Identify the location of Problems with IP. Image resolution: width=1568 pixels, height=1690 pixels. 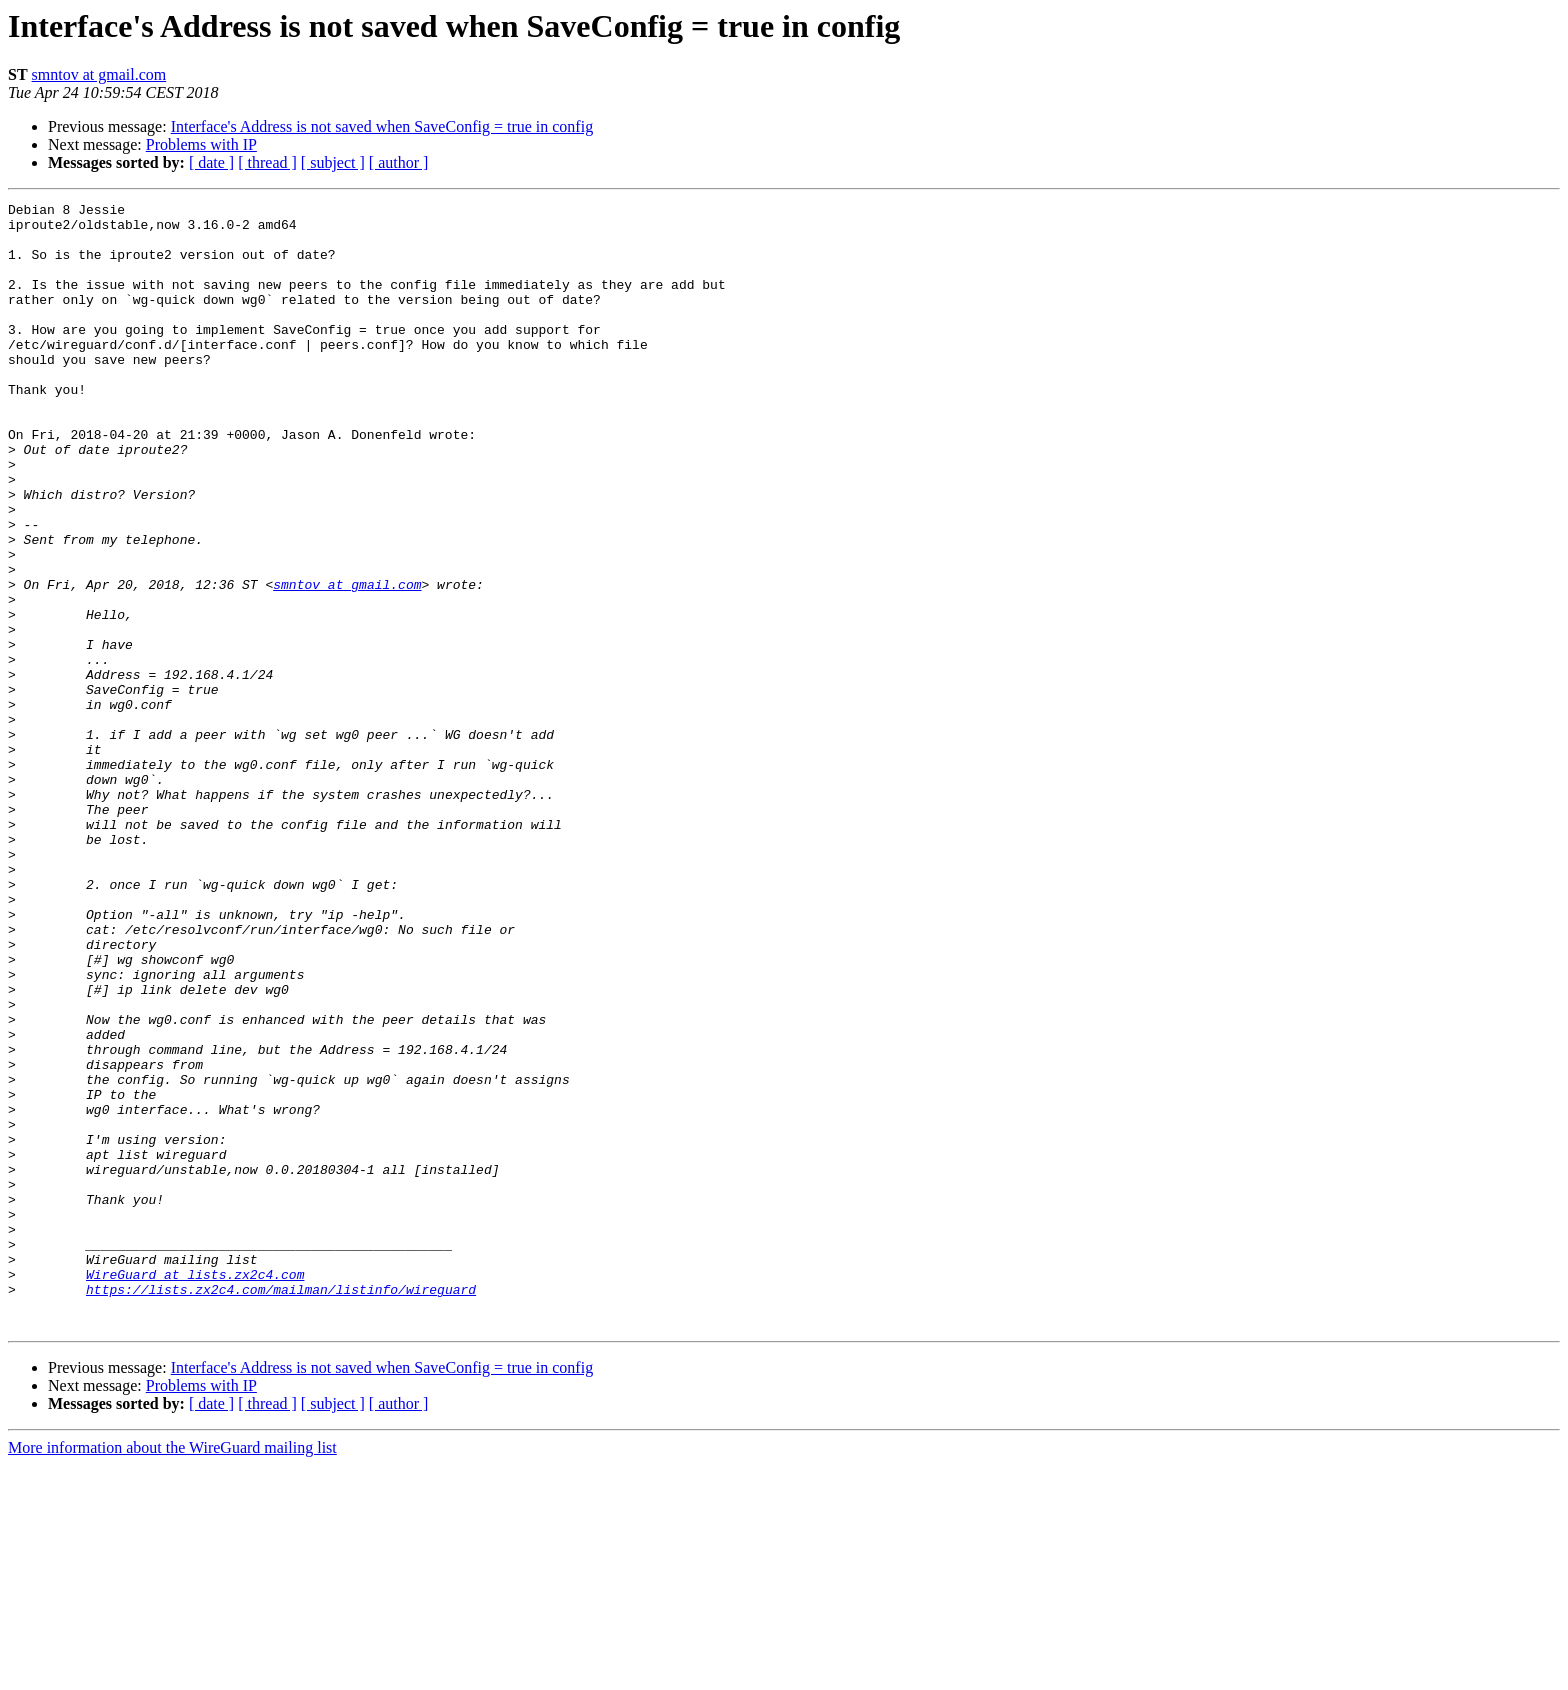
(201, 144).